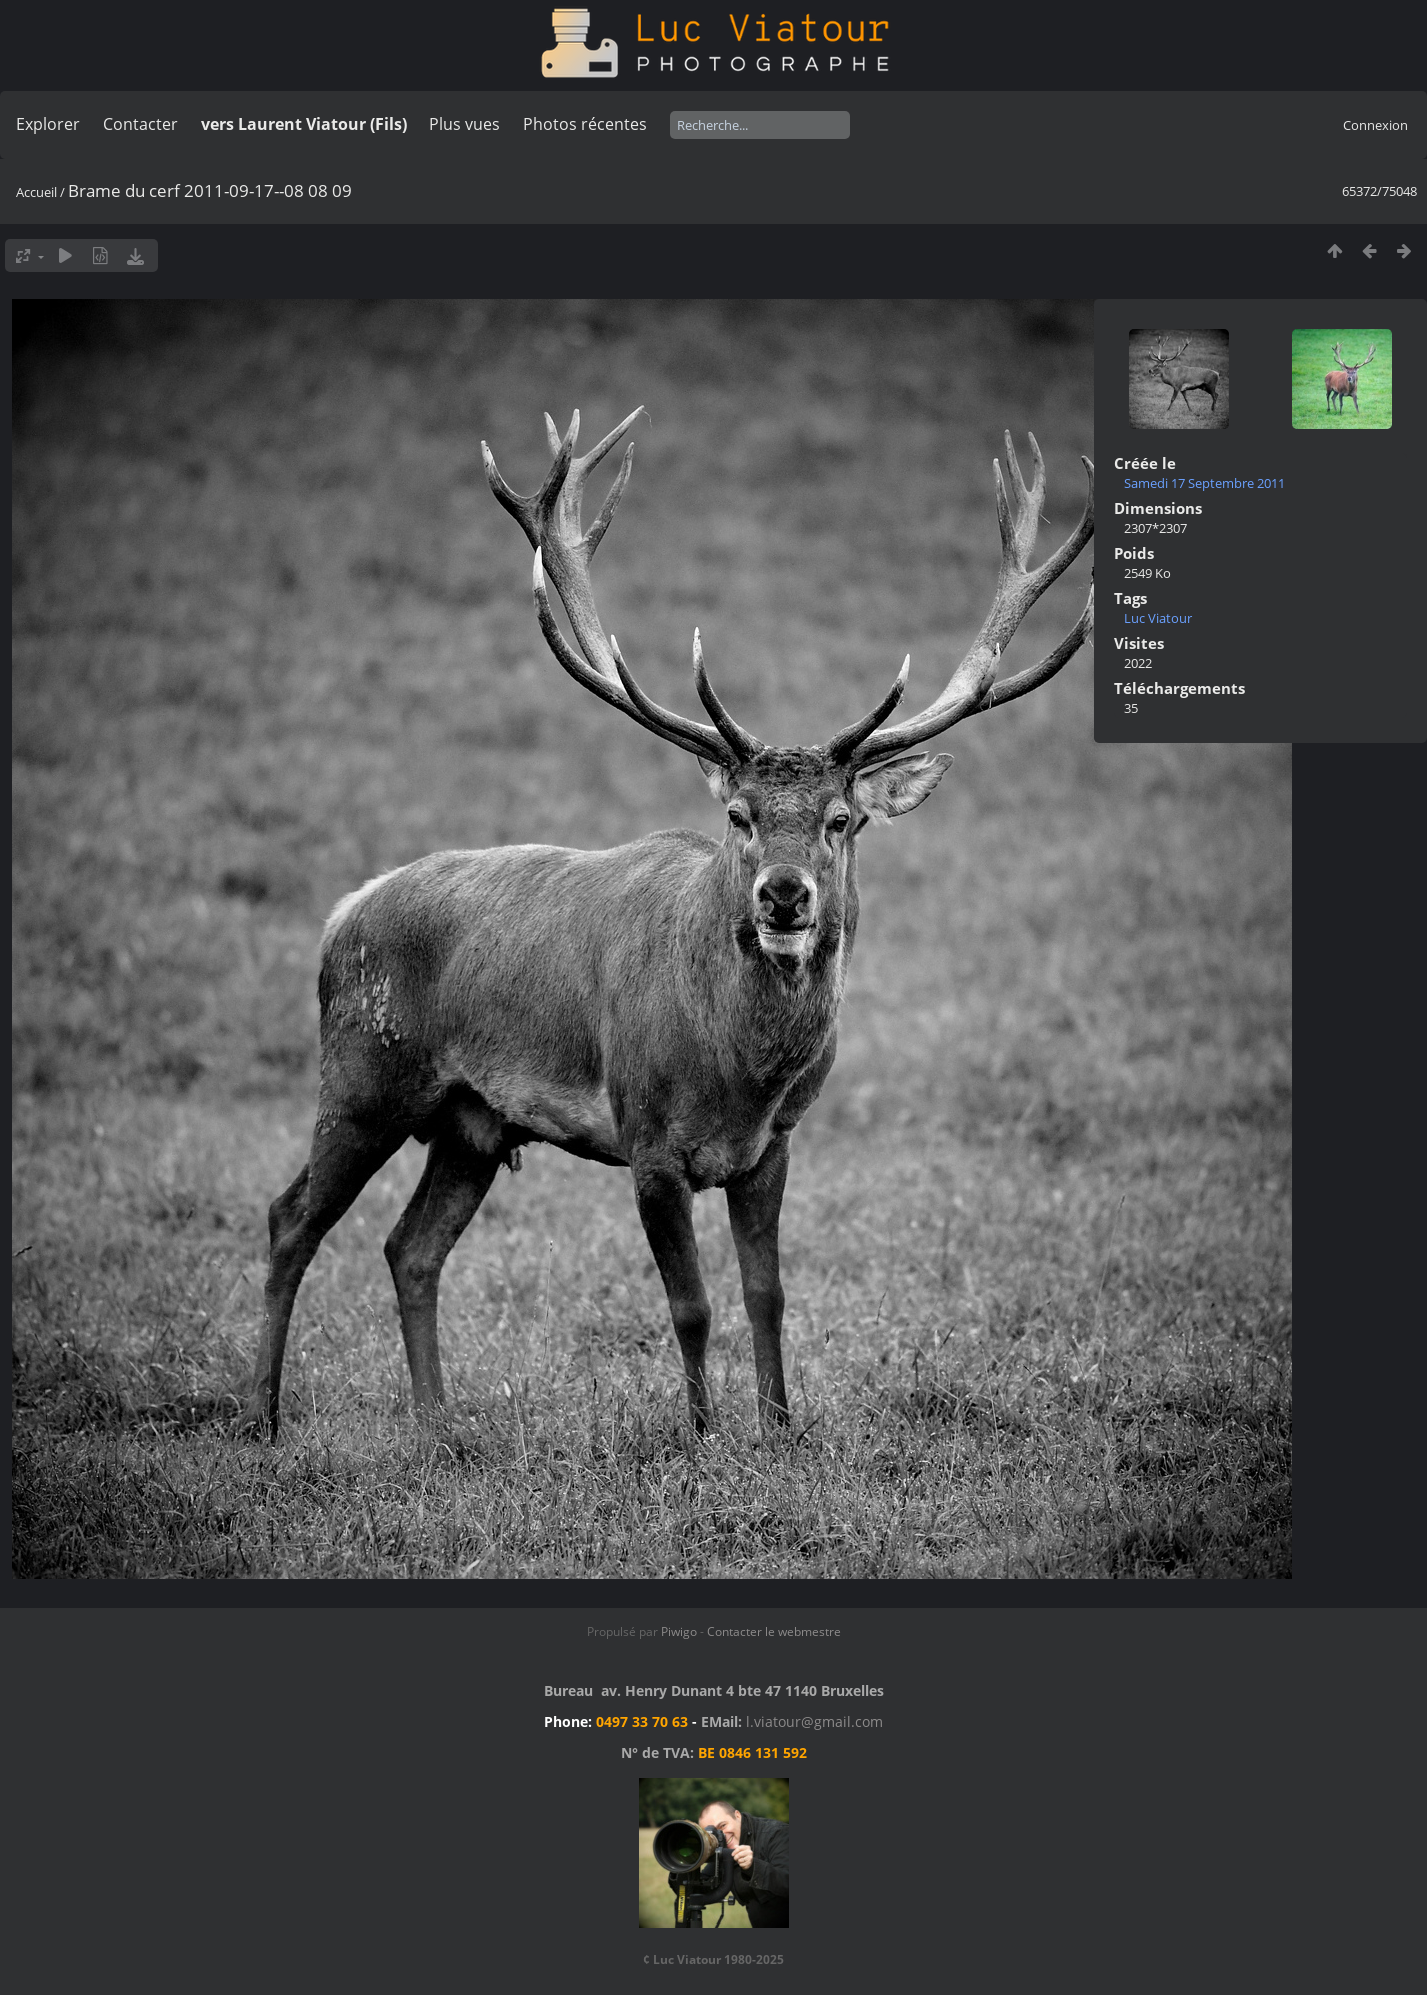  Describe the element at coordinates (585, 124) in the screenshot. I see `Photos récentes` at that location.